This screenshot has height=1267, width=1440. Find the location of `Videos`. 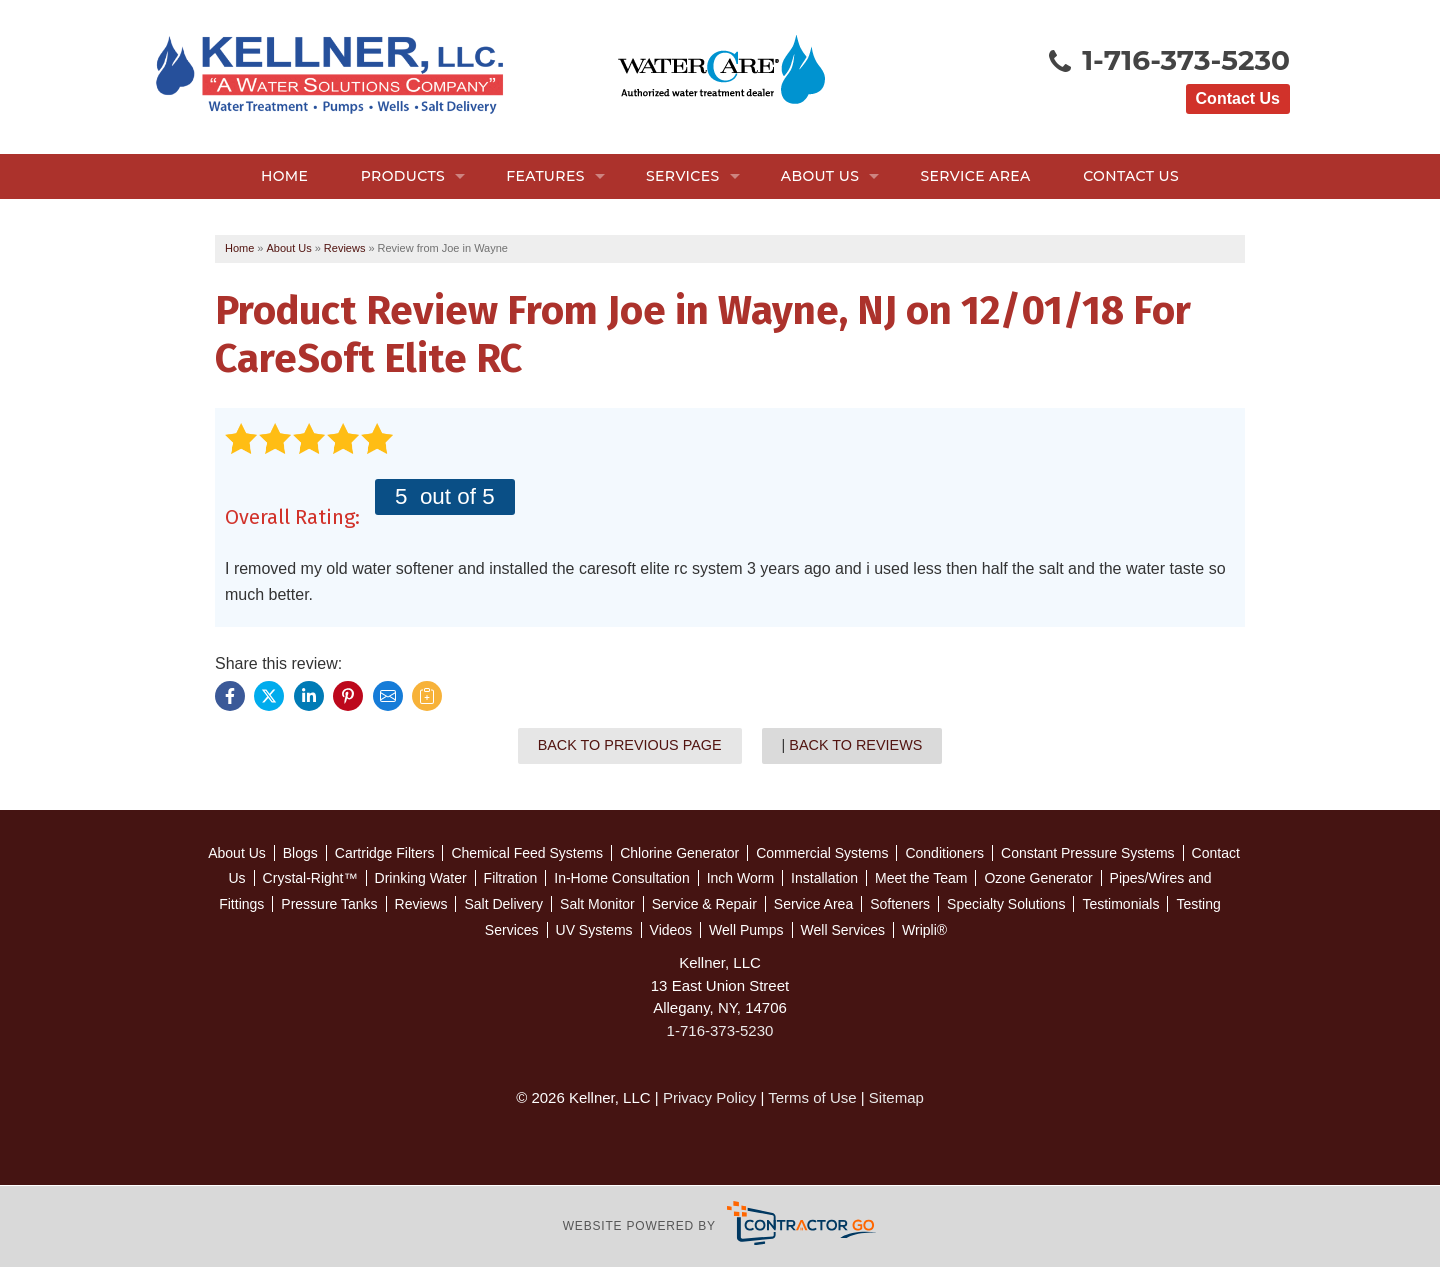

Videos is located at coordinates (671, 930).